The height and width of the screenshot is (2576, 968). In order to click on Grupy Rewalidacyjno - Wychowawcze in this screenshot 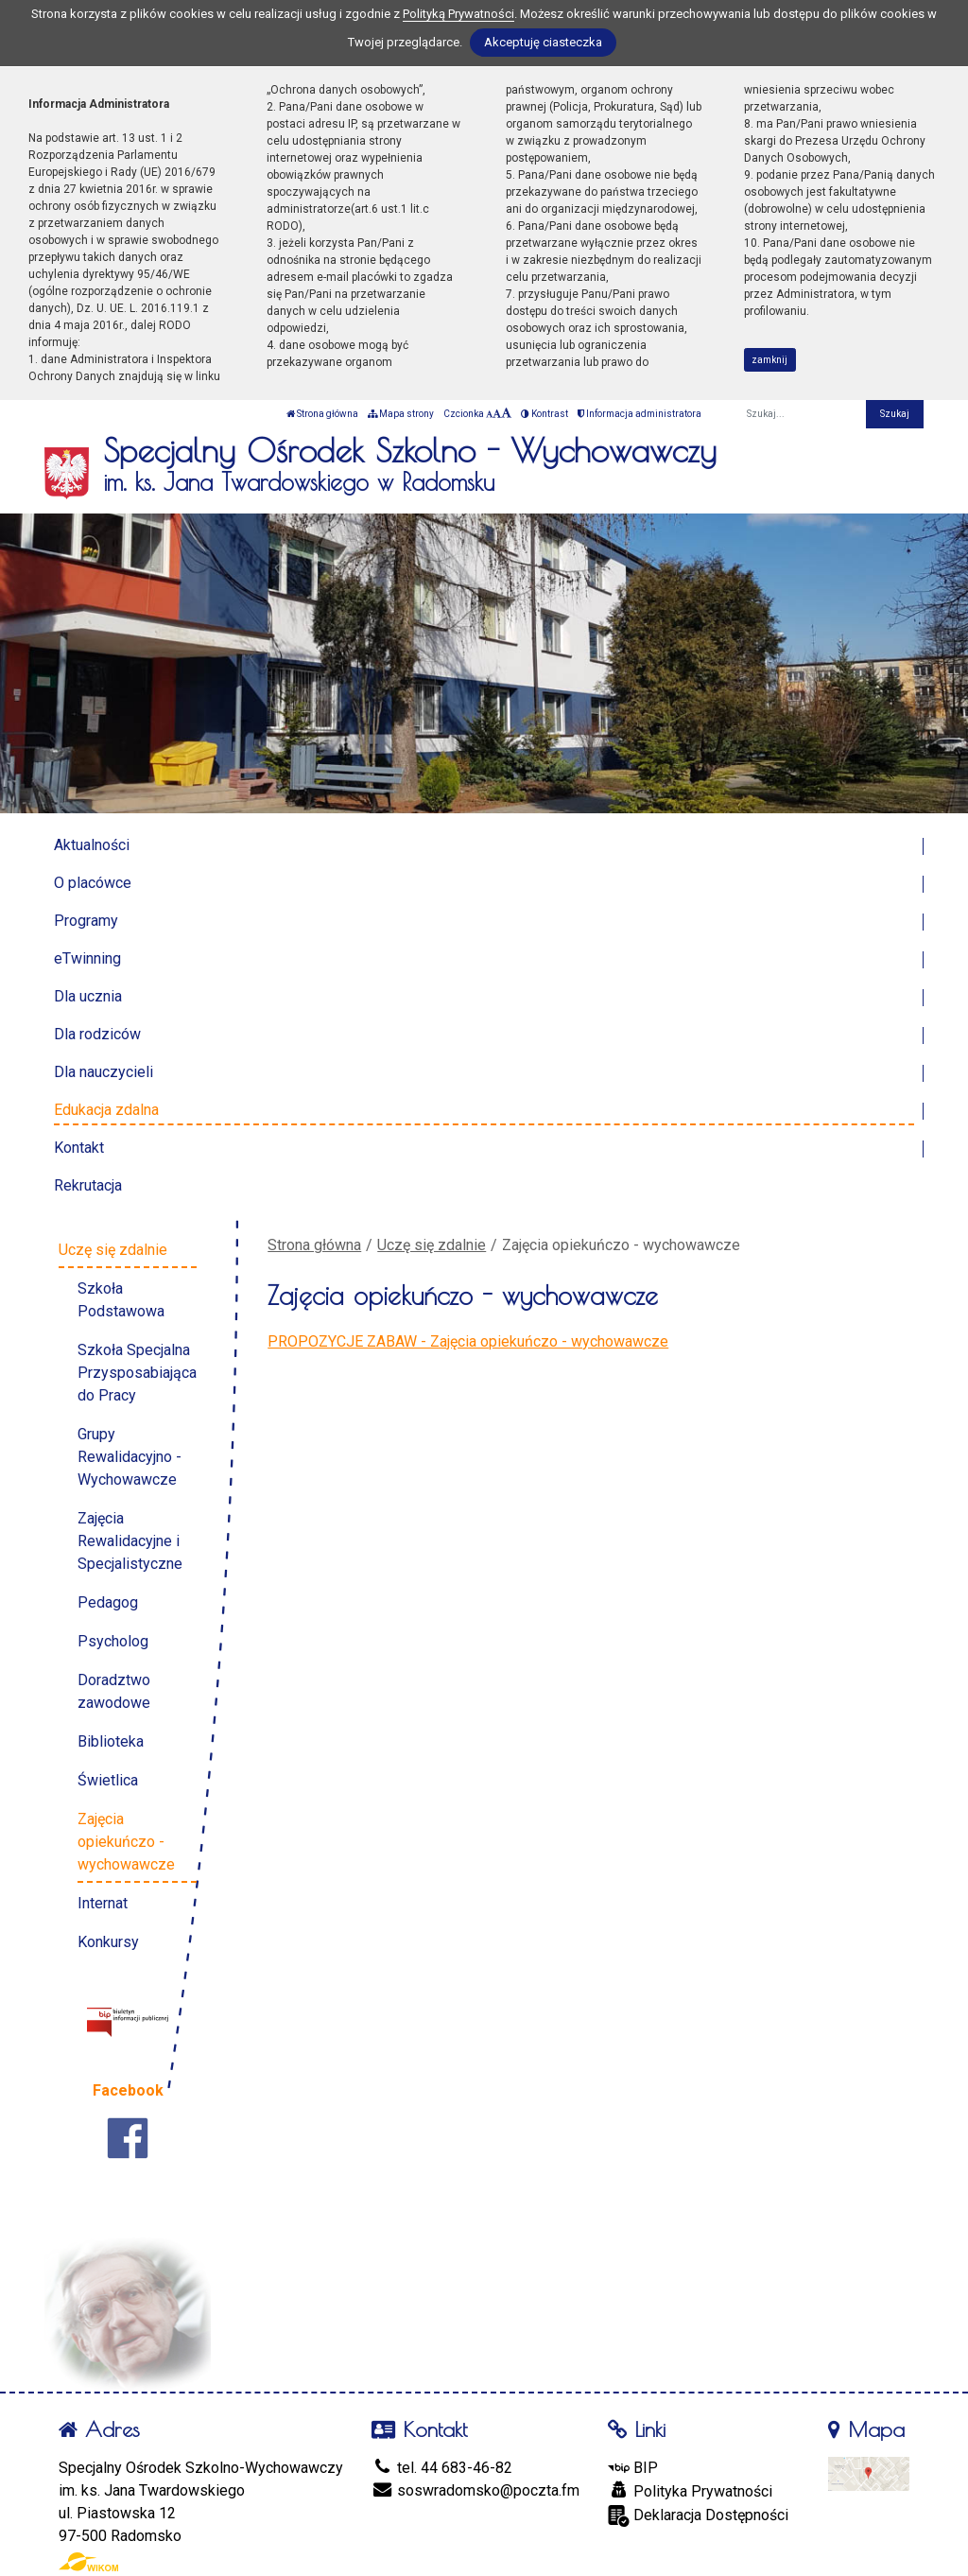, I will do `click(130, 1456)`.